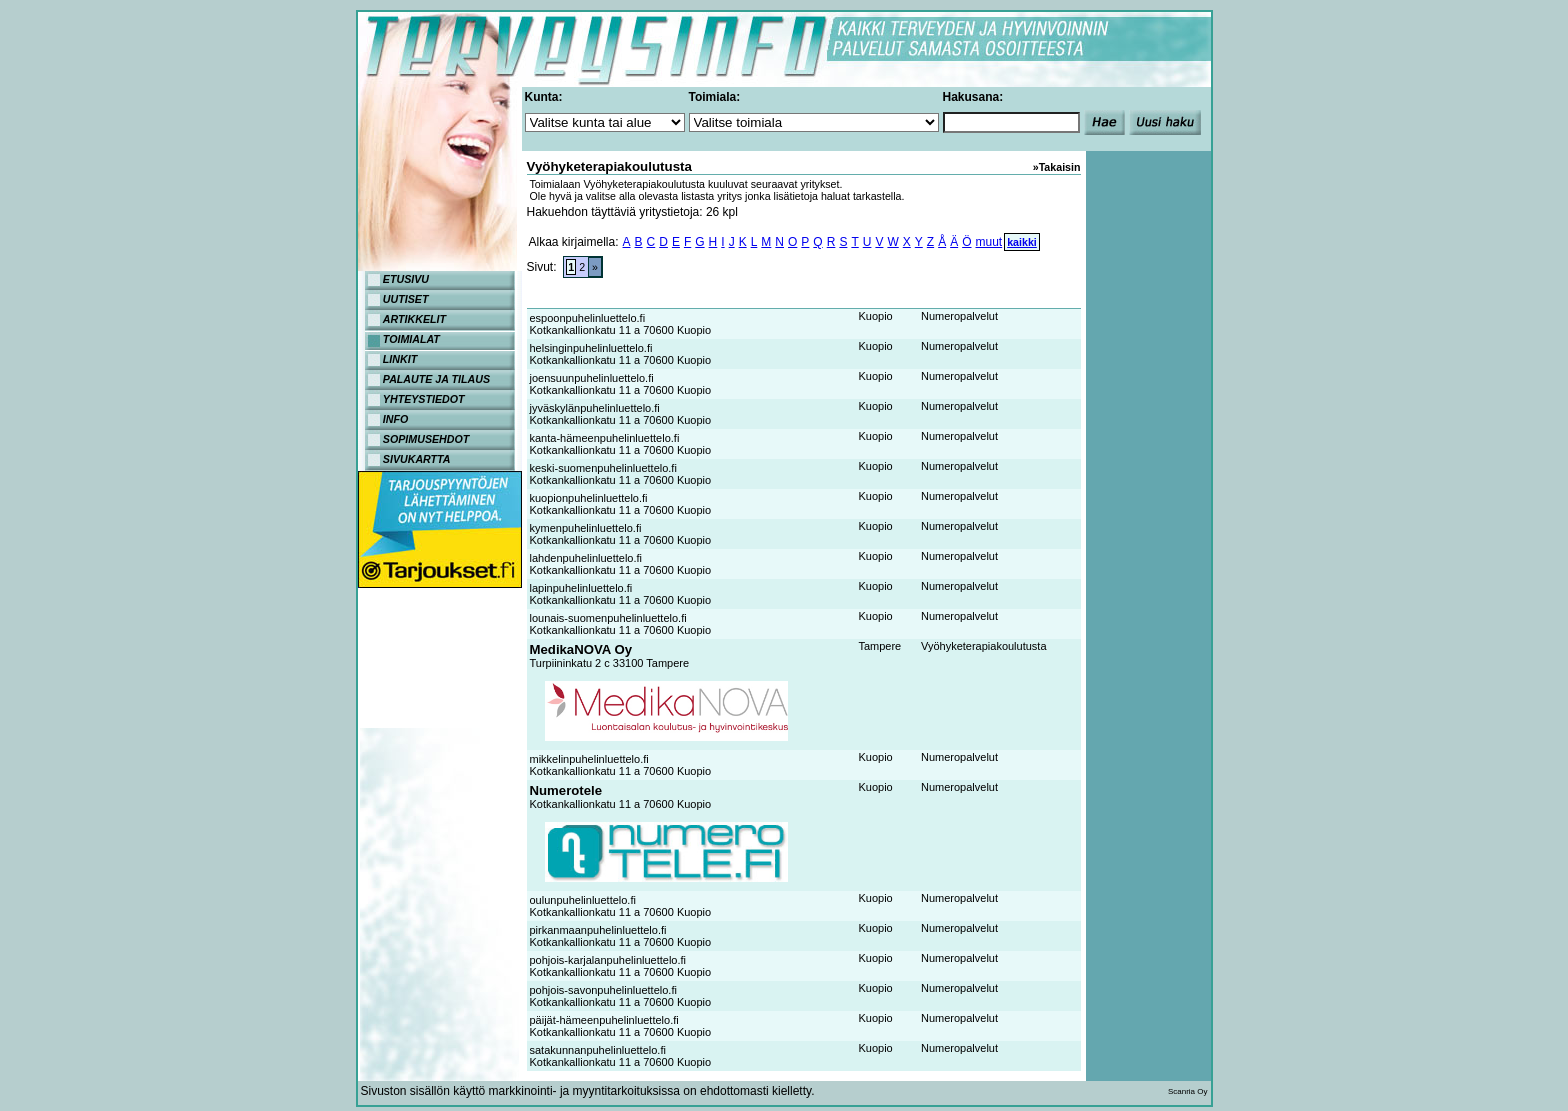 The height and width of the screenshot is (1111, 1568). What do you see at coordinates (583, 900) in the screenshot?
I see `oulunpuhelinluettelo.fi` at bounding box center [583, 900].